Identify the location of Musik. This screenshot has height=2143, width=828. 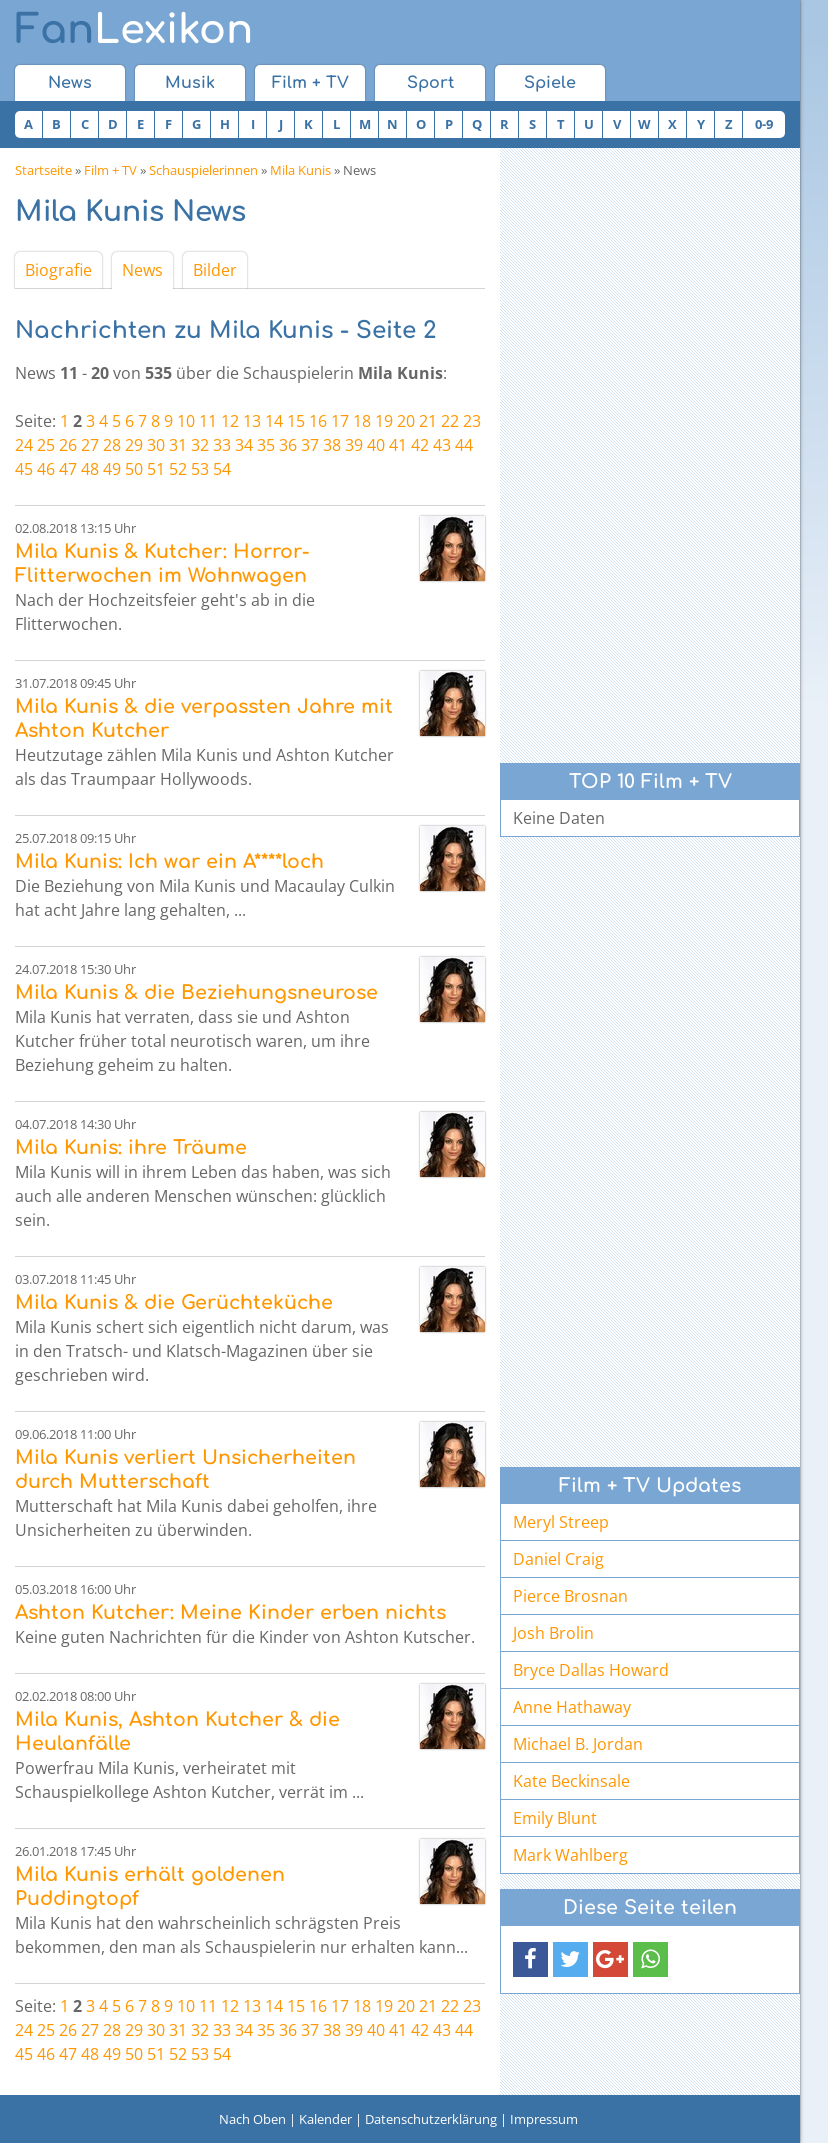
(190, 83).